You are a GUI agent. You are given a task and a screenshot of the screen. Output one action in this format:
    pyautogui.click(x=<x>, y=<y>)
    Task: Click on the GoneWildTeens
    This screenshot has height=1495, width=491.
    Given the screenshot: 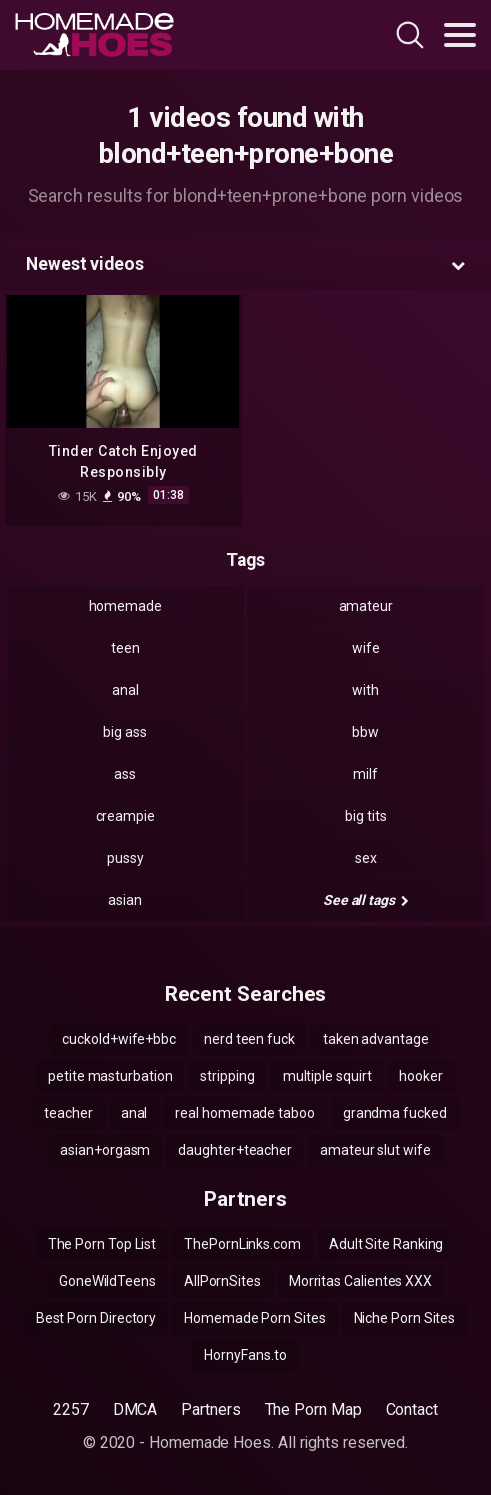 What is the action you would take?
    pyautogui.click(x=107, y=1281)
    